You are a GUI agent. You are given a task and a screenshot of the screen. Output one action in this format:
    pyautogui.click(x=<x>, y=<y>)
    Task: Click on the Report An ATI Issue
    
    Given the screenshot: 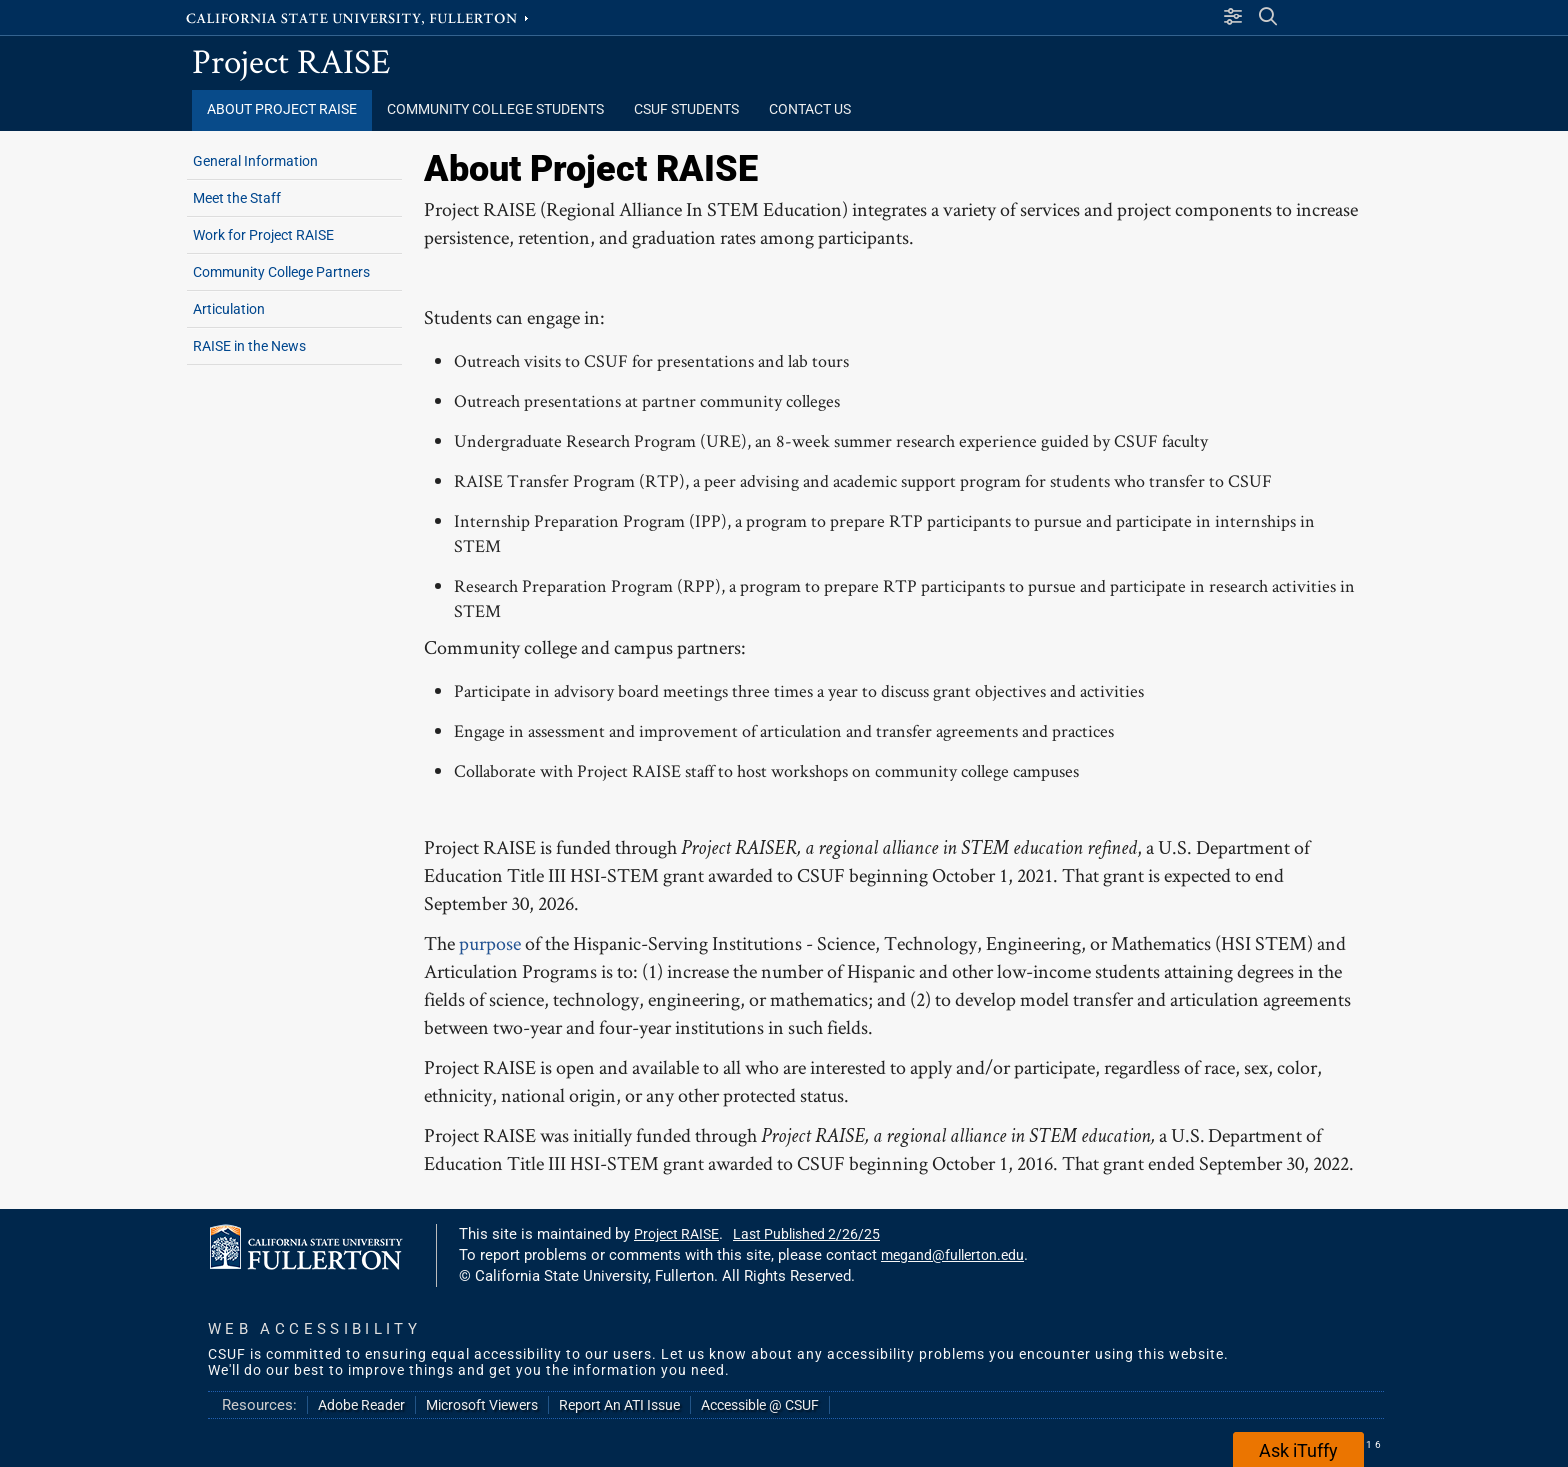 What is the action you would take?
    pyautogui.click(x=619, y=1405)
    